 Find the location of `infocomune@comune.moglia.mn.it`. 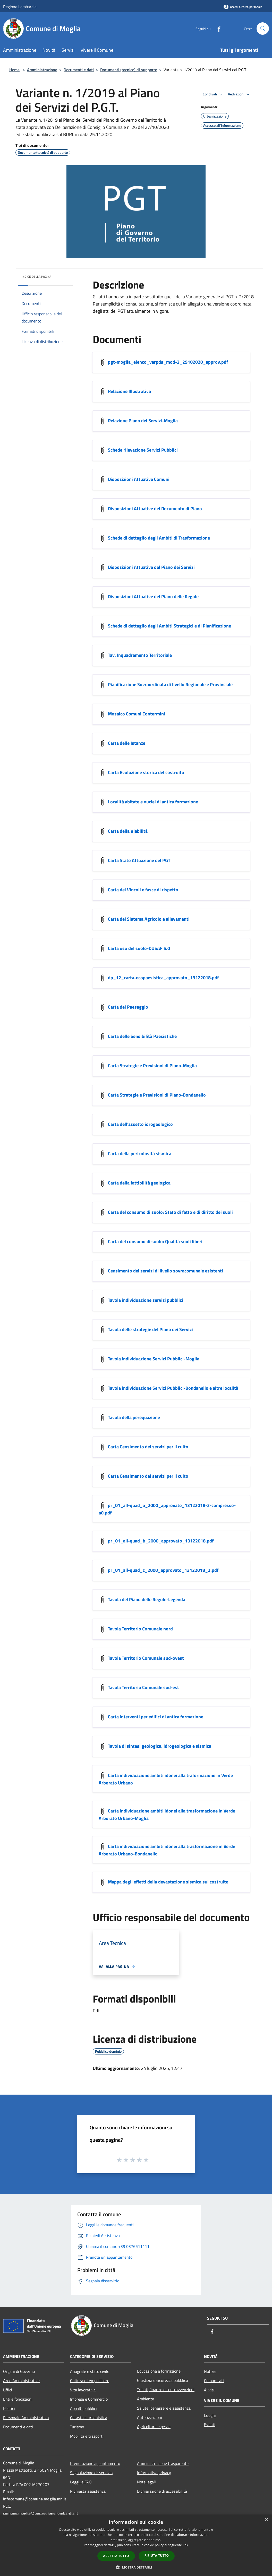

infocomune@comune.moglia.mn.it is located at coordinates (34, 2499).